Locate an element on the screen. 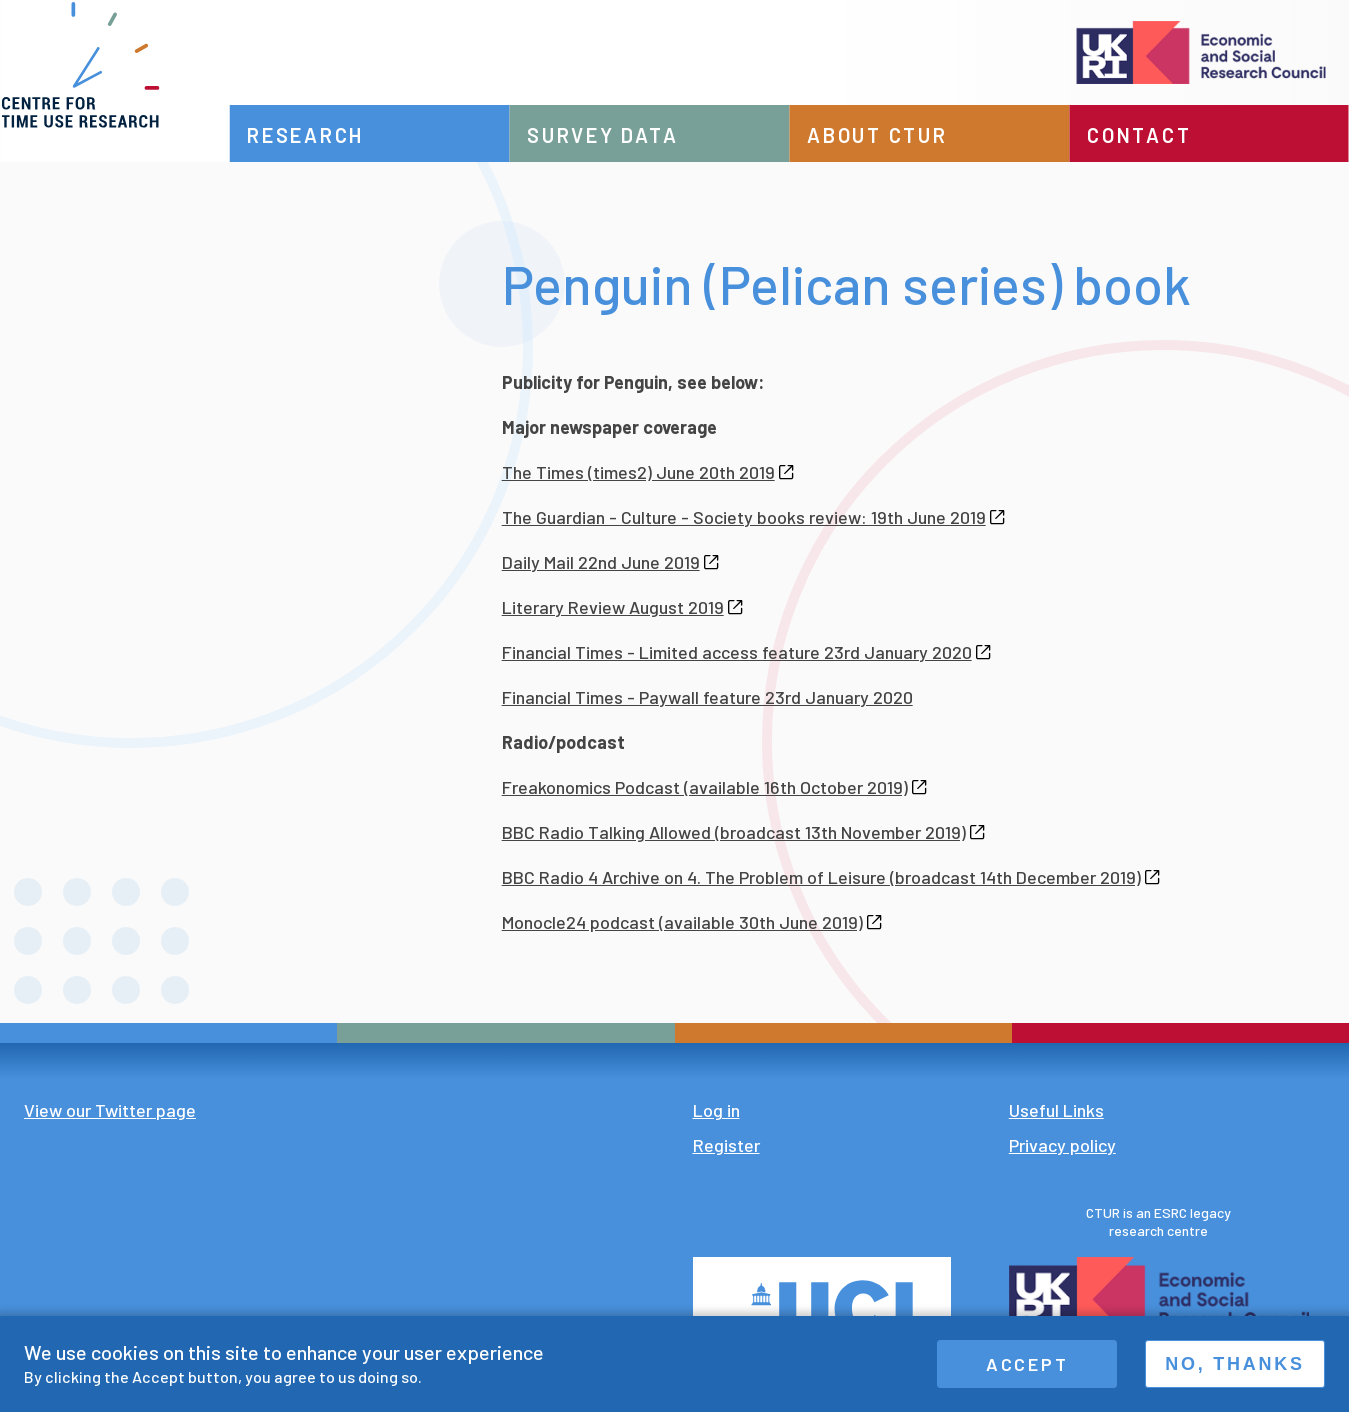  Accept is located at coordinates (1027, 1364).